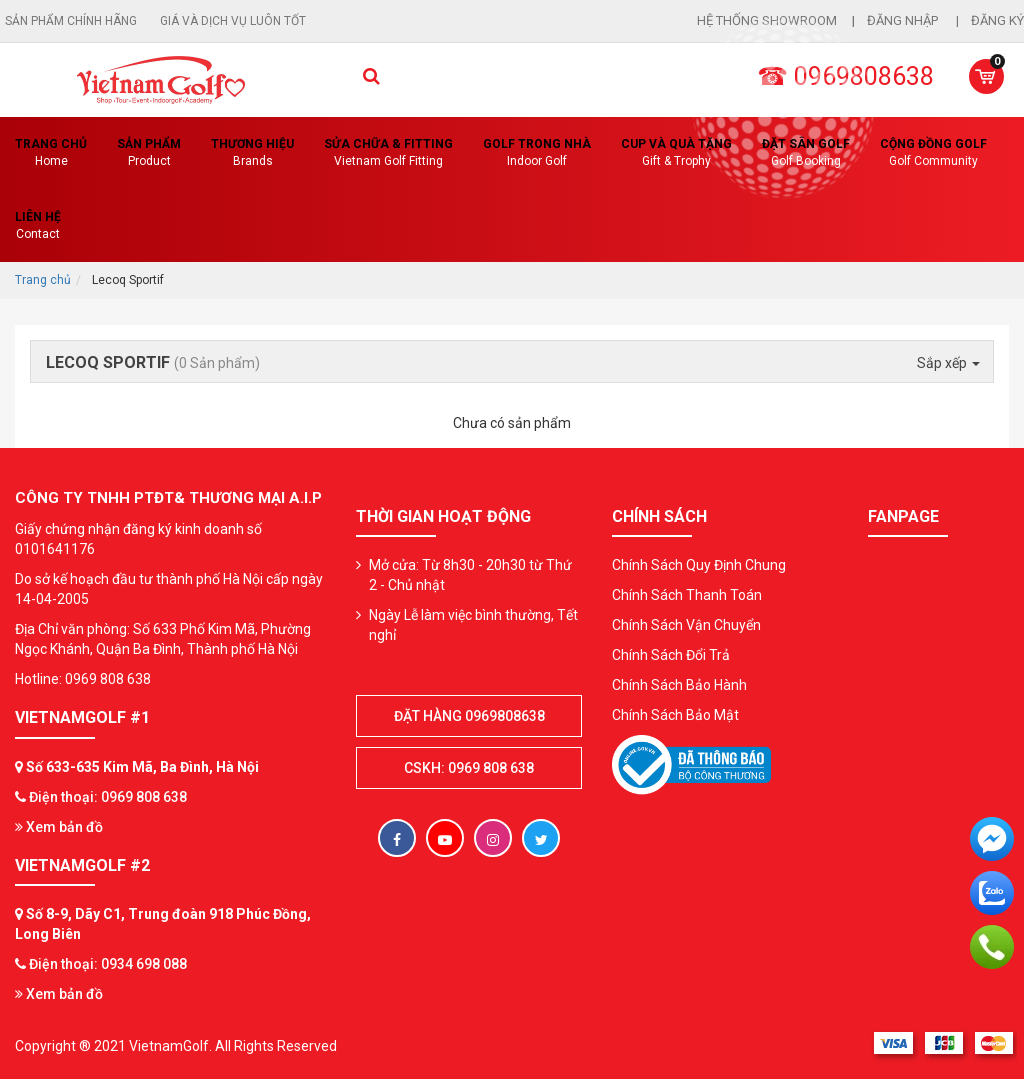 This screenshot has width=1024, height=1079. What do you see at coordinates (537, 153) in the screenshot?
I see `Golf Trong Nhà` at bounding box center [537, 153].